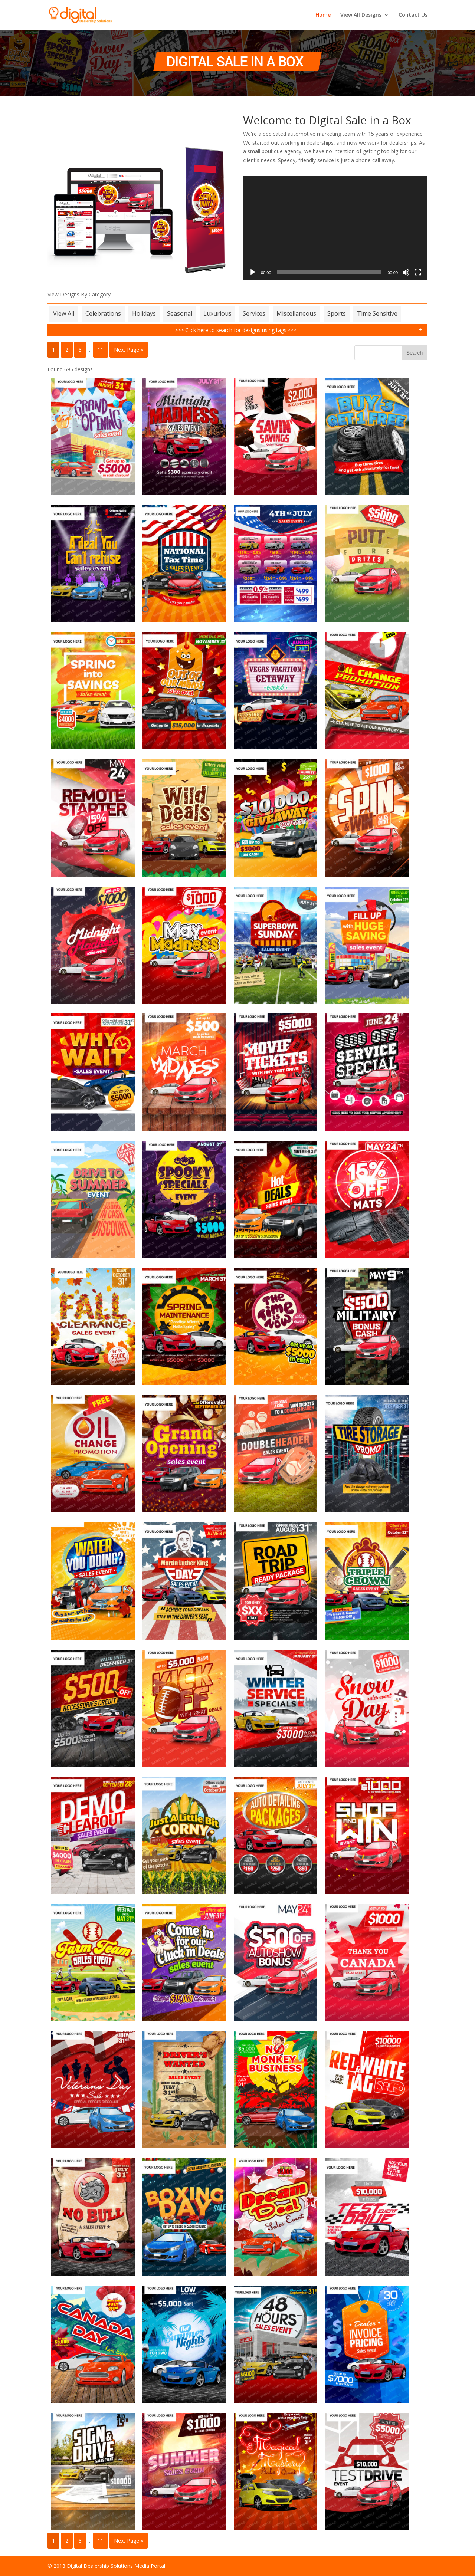 This screenshot has width=475, height=2576. Describe the element at coordinates (323, 15) in the screenshot. I see `Home` at that location.